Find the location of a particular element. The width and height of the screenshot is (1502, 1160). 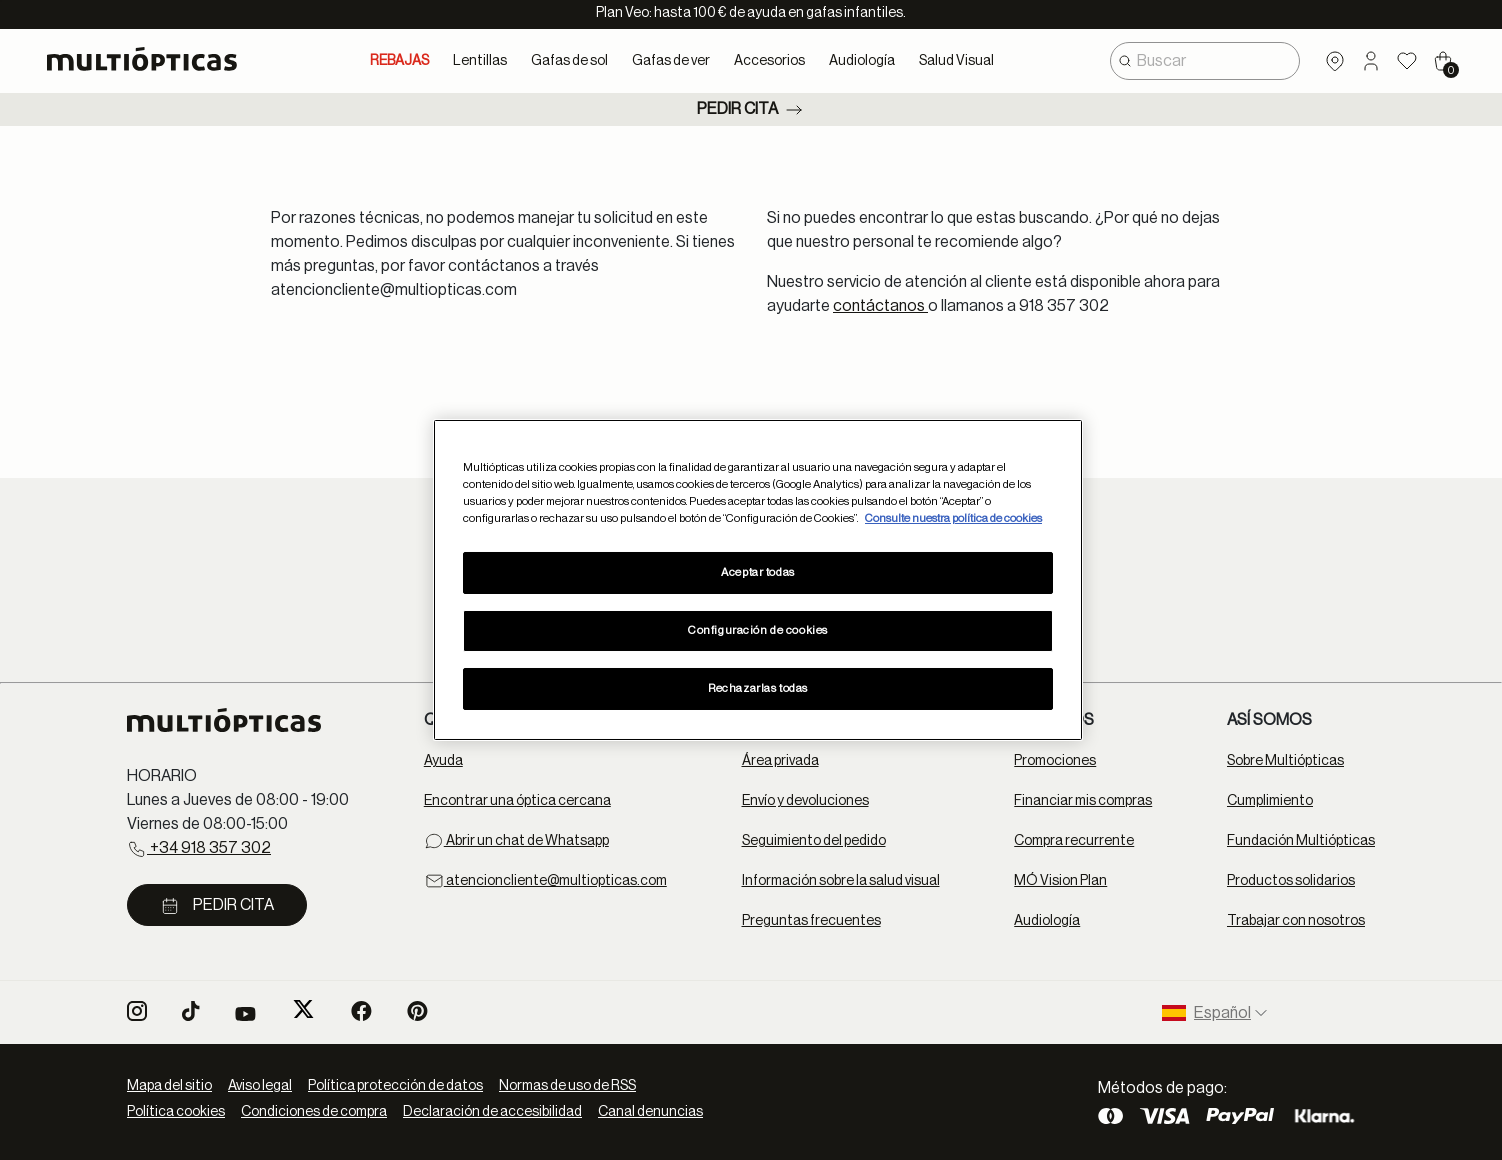

Fundación Multiópticas is located at coordinates (1301, 841).